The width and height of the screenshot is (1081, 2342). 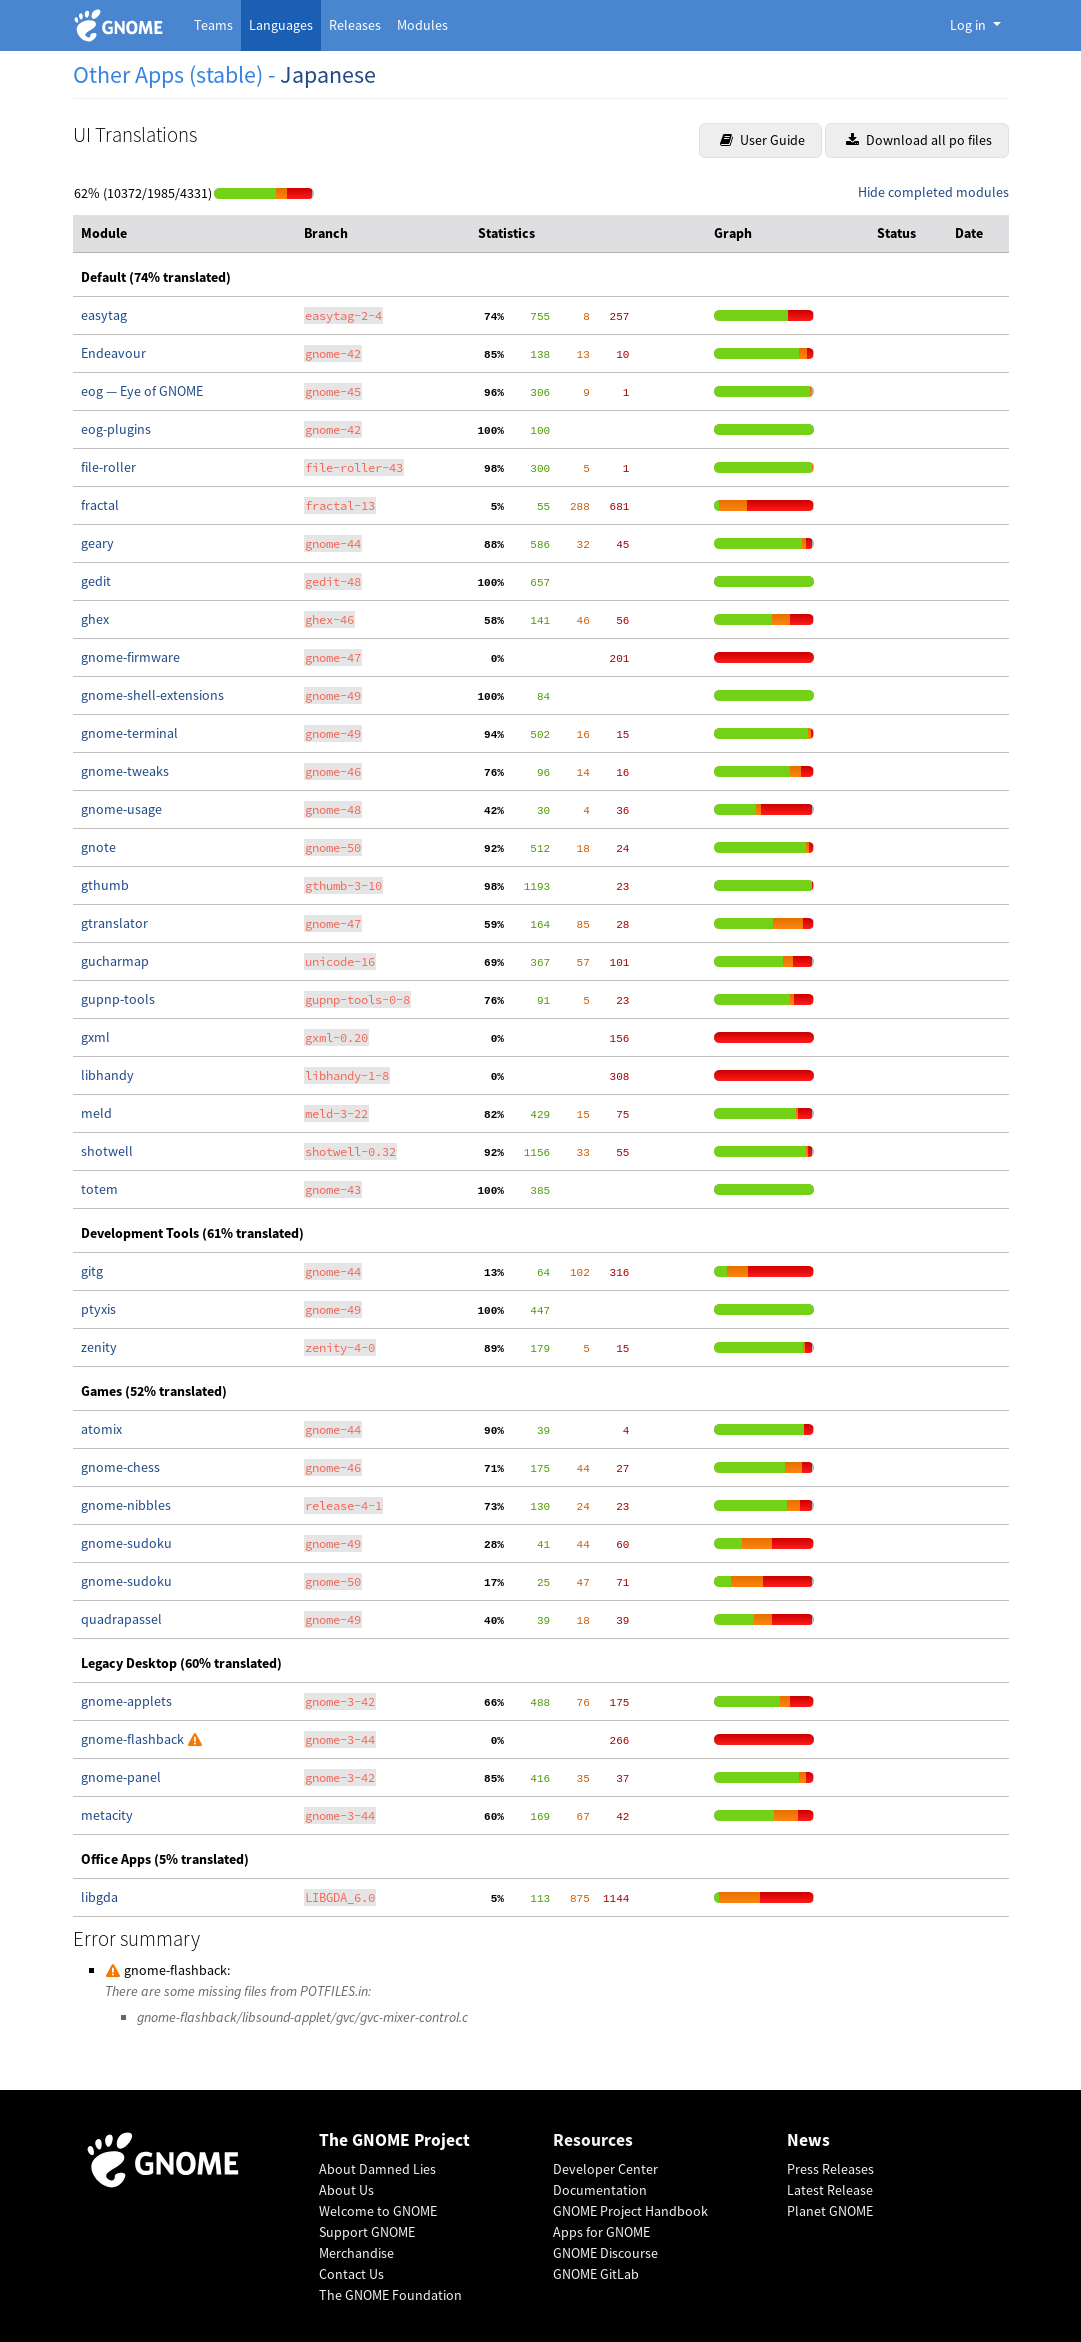 I want to click on About Us, so click(x=346, y=2190).